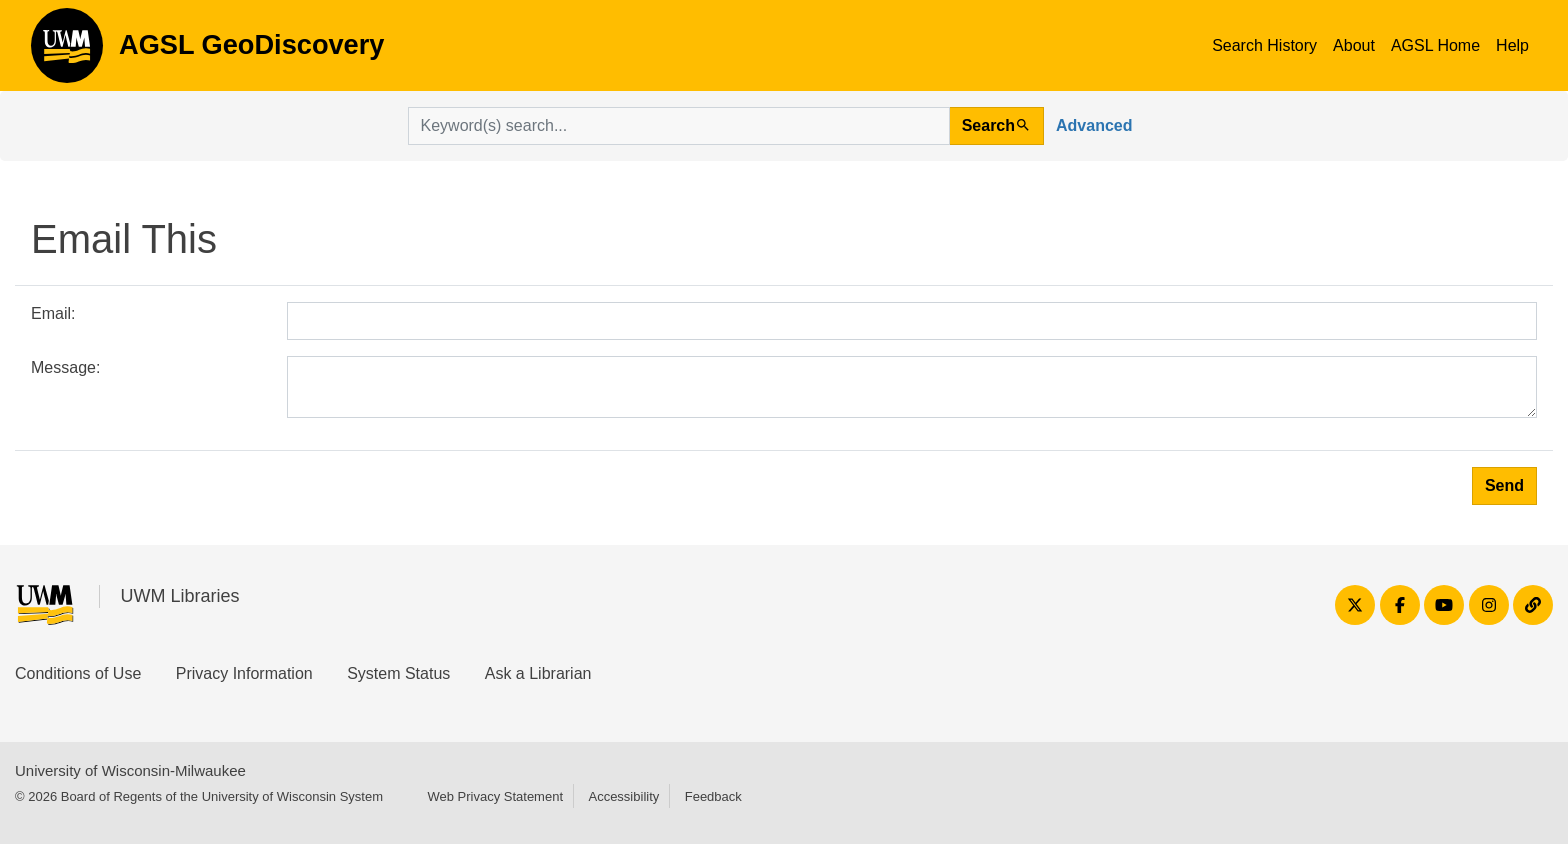  I want to click on University of Wisconsin-Milwaukee, so click(130, 770).